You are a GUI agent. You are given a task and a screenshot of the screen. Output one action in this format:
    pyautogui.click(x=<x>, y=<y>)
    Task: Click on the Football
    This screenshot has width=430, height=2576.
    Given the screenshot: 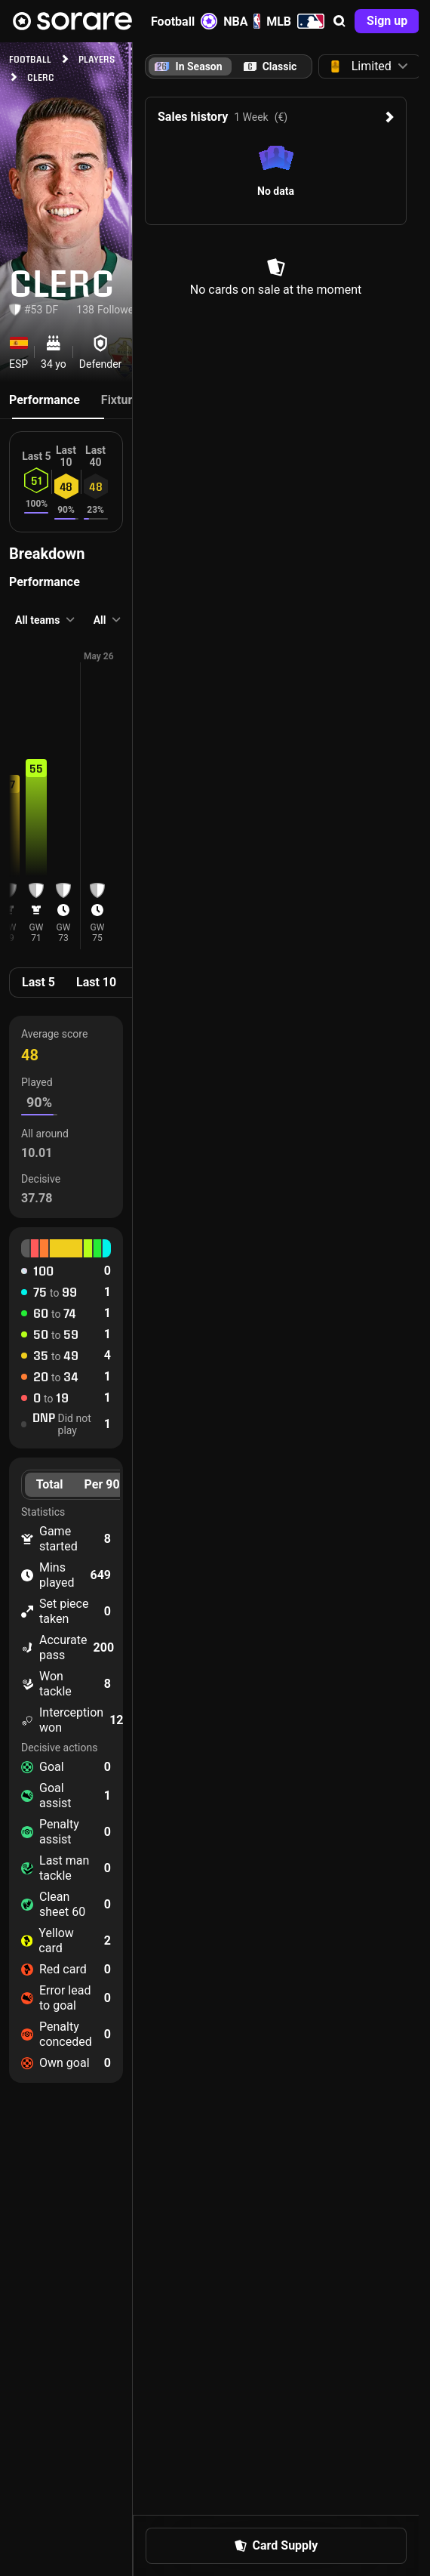 What is the action you would take?
    pyautogui.click(x=184, y=21)
    